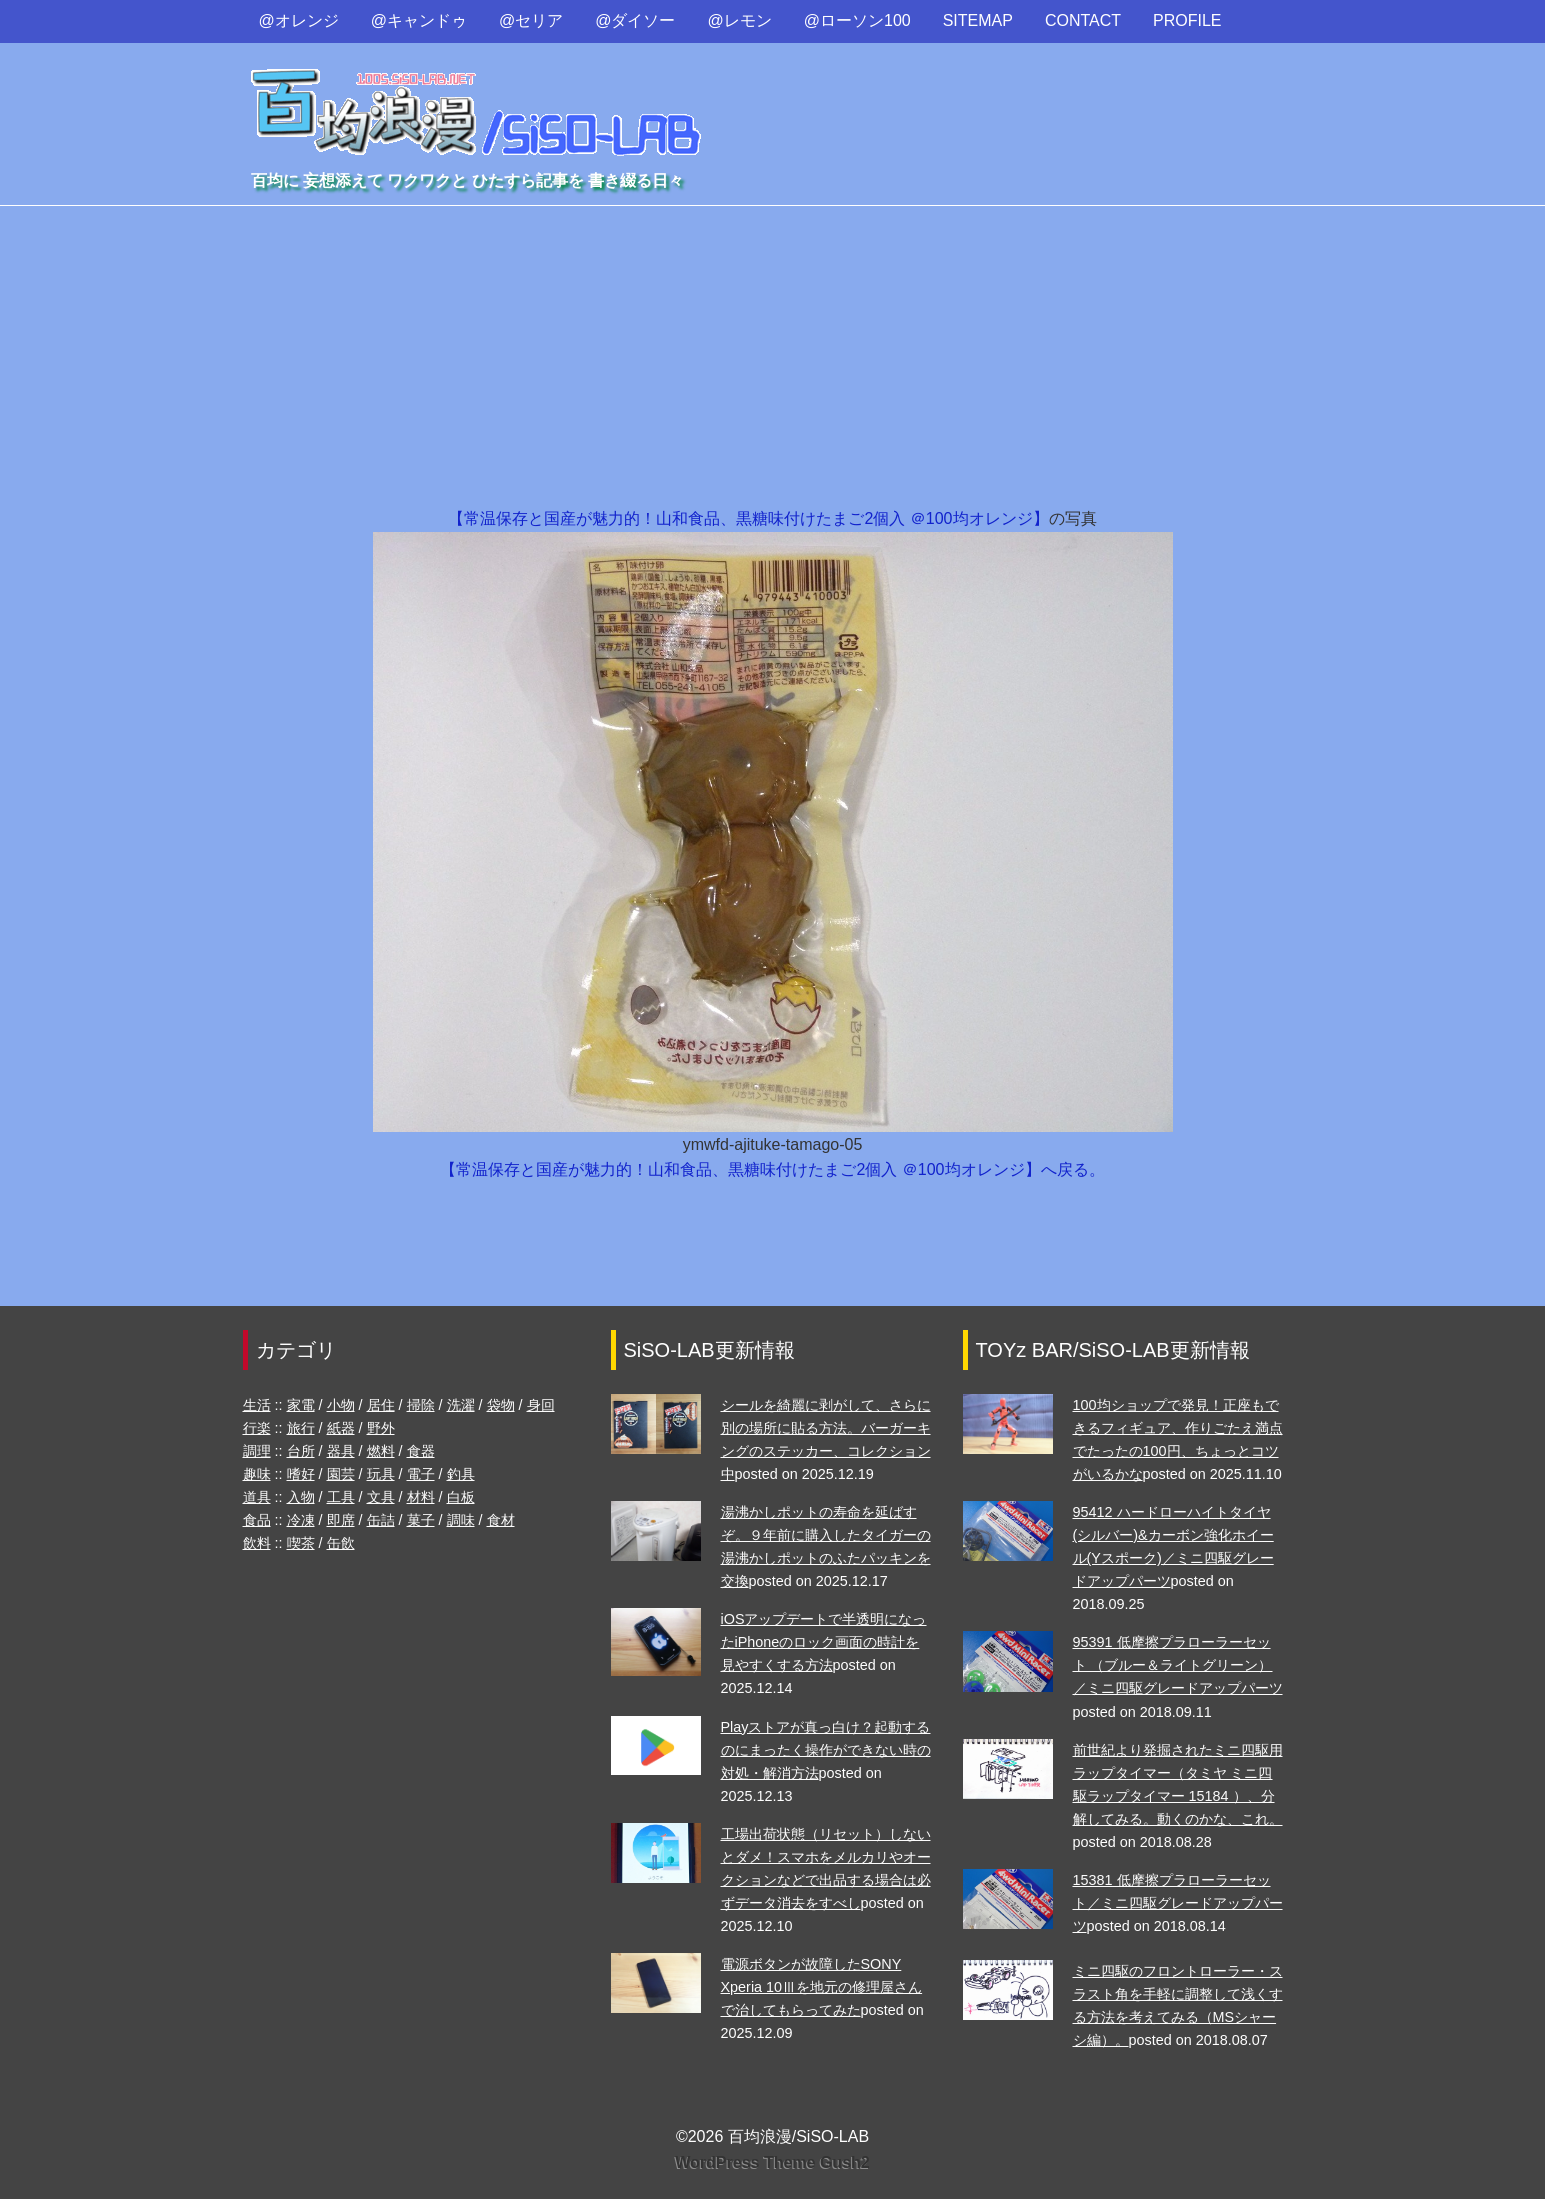 Image resolution: width=1545 pixels, height=2199 pixels. I want to click on 食器, so click(421, 1451).